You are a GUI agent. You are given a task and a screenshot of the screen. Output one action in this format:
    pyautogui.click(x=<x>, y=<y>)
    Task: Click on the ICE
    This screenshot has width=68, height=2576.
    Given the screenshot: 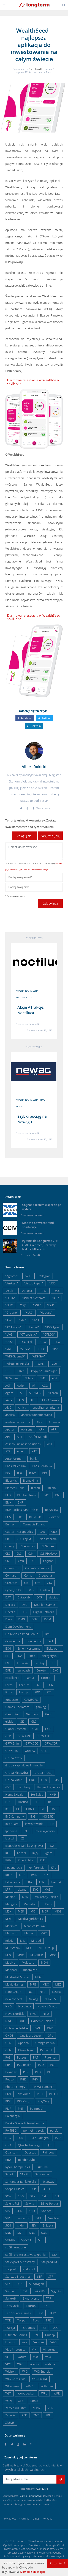 What is the action you would take?
    pyautogui.click(x=7, y=1809)
    